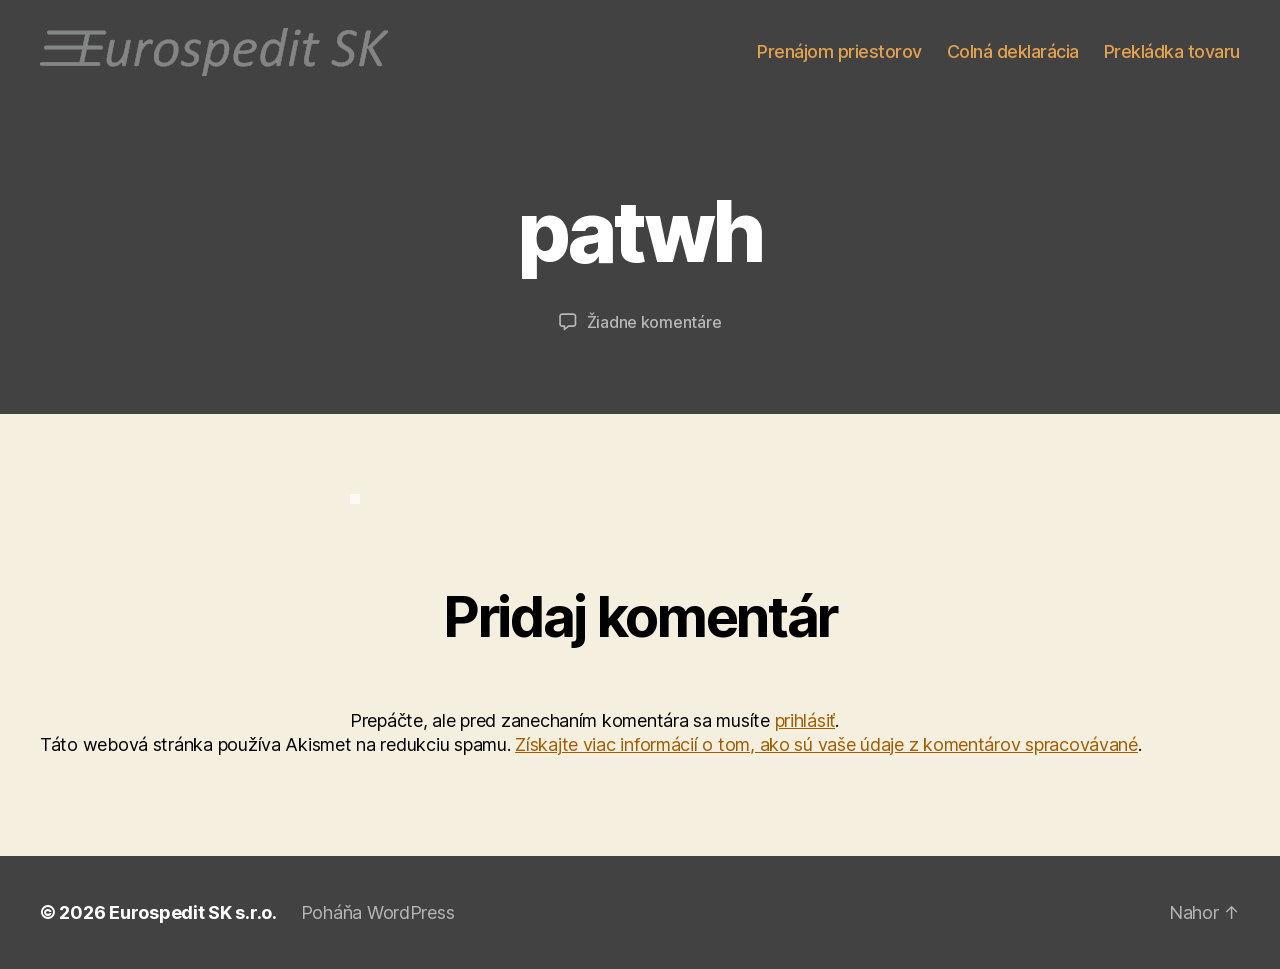  What do you see at coordinates (1172, 51) in the screenshot?
I see `Prekládka tovaru` at bounding box center [1172, 51].